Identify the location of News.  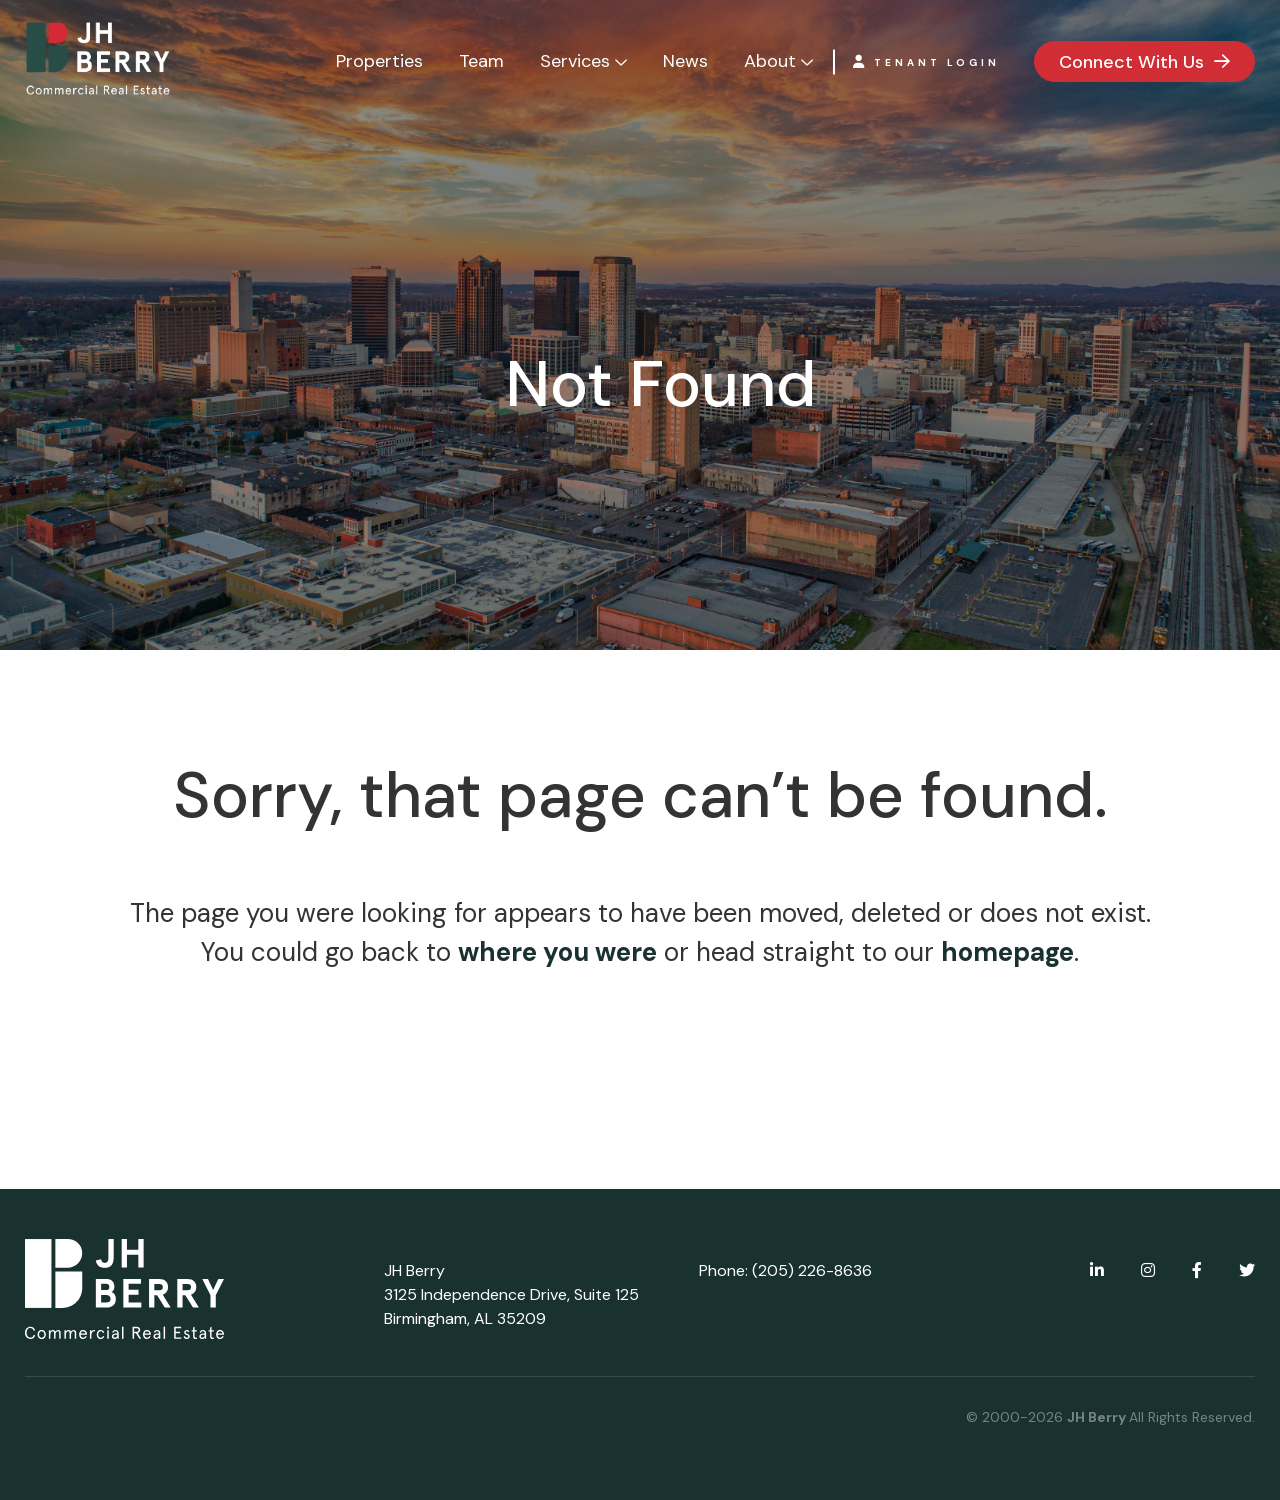
(685, 61).